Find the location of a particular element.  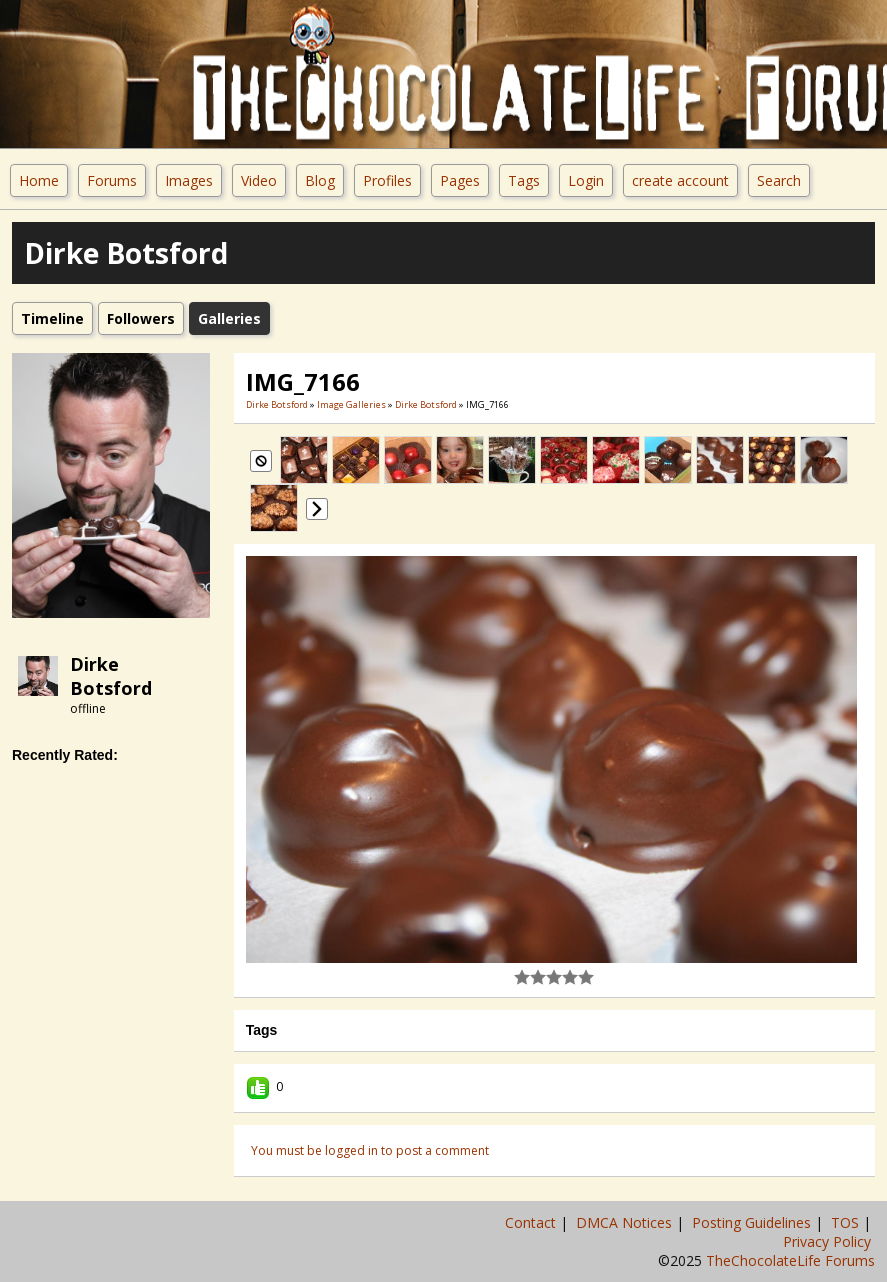

Forums is located at coordinates (112, 180).